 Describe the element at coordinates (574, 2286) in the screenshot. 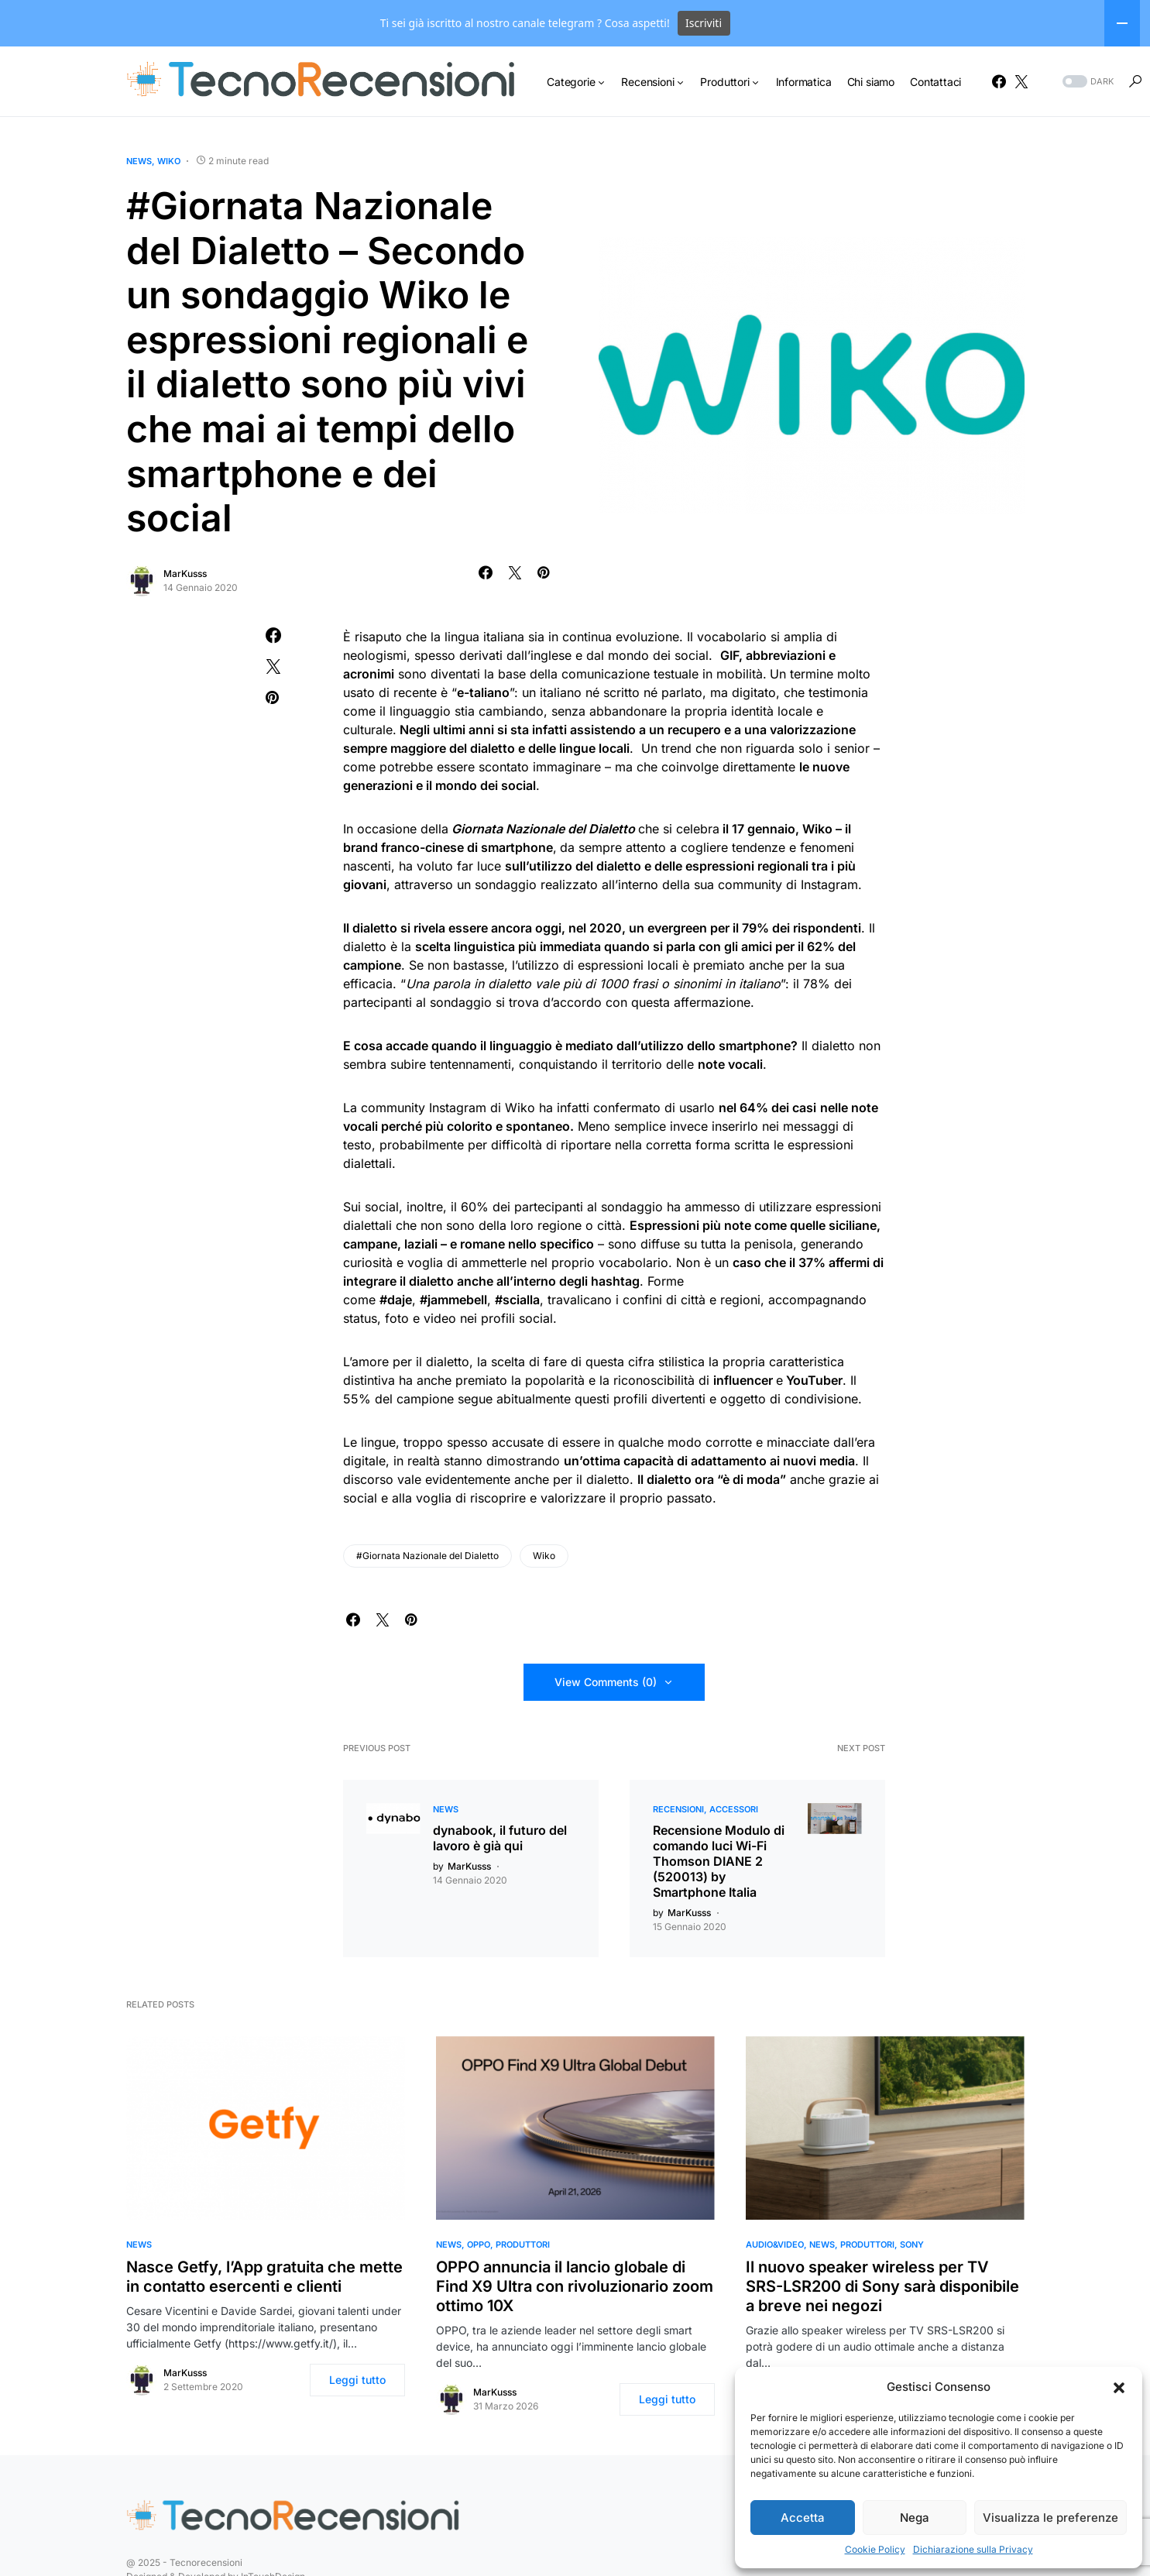

I see `OPPO annuncia il lancio globale di Find X9 Ultra con rivoluzionario zoom ottimo 10X` at that location.